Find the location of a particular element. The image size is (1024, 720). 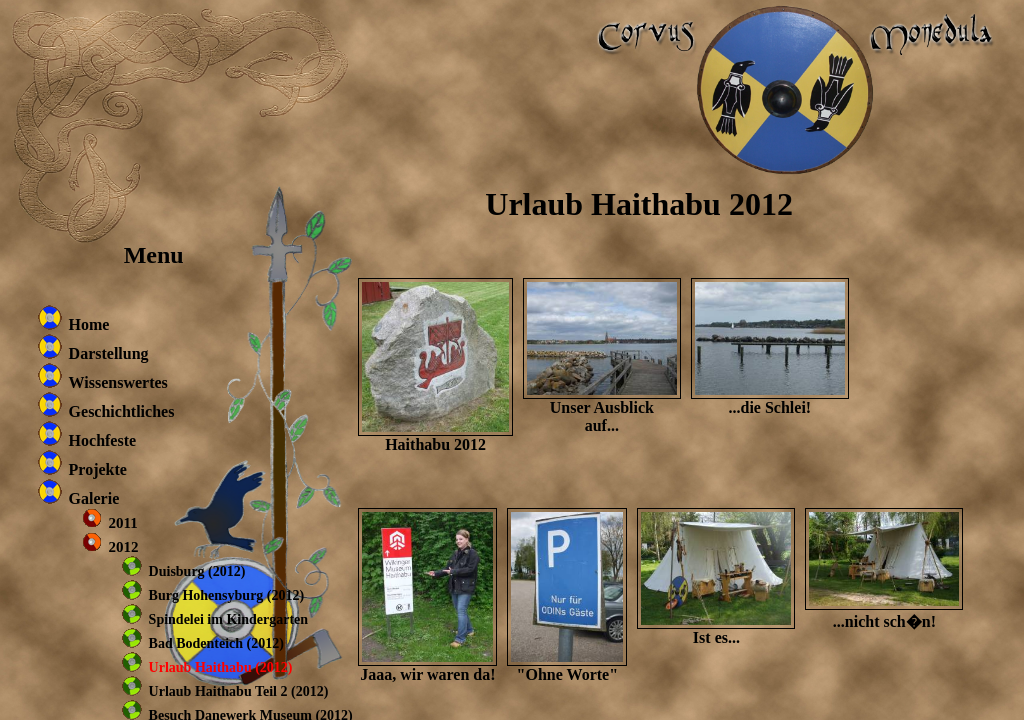

Darstellung is located at coordinates (109, 353).